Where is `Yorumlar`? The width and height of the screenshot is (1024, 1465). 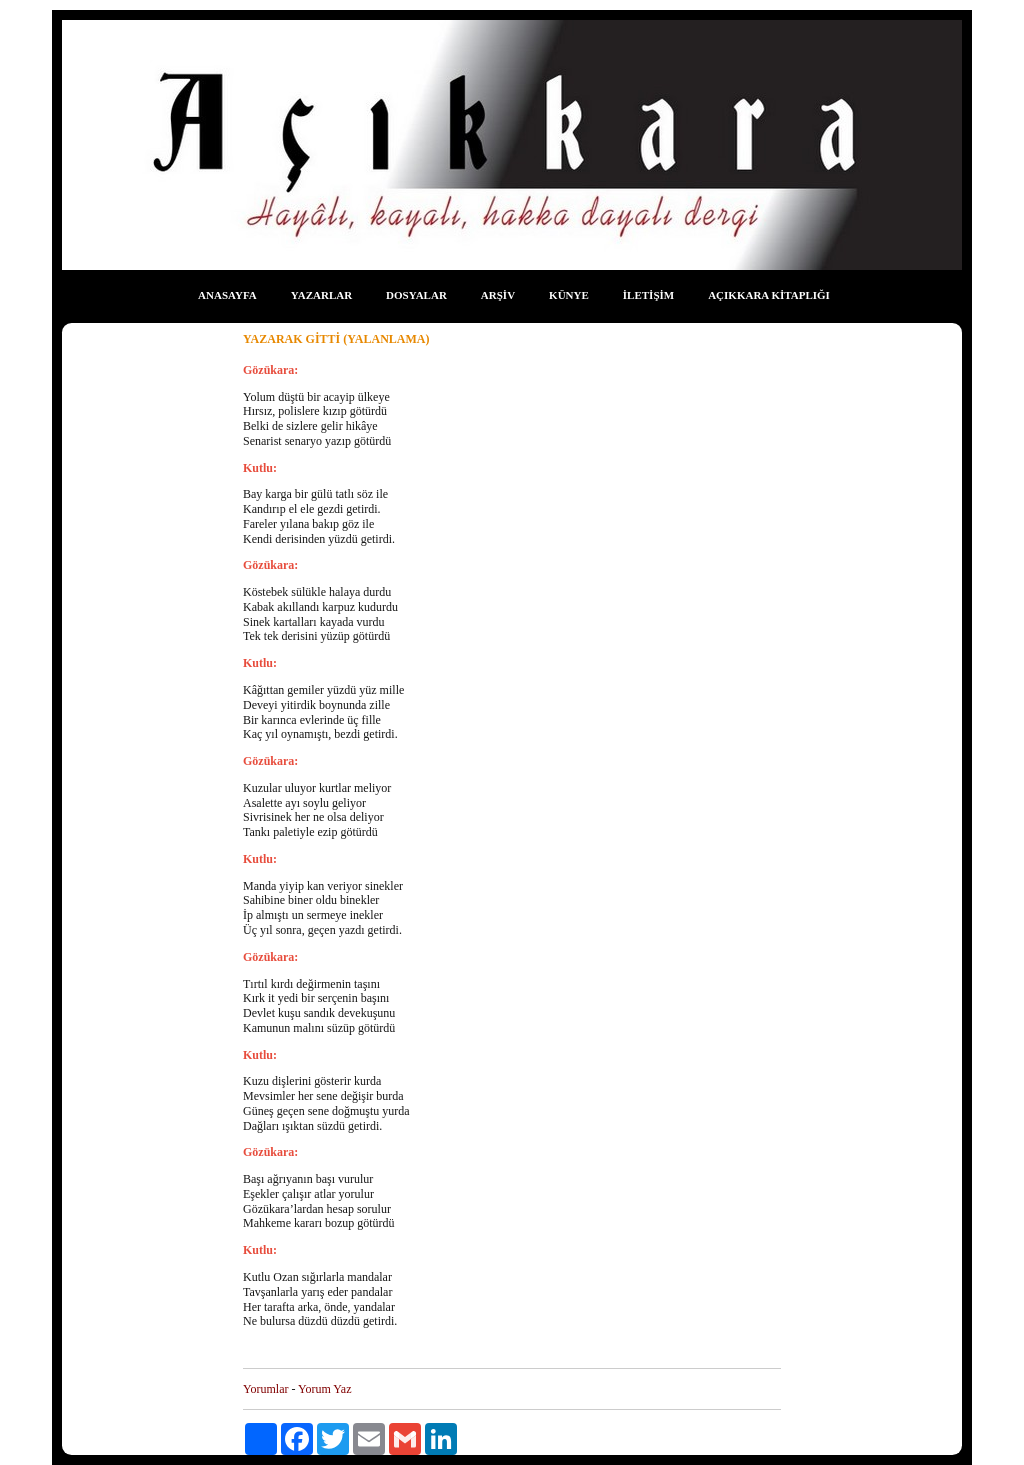
Yorumlar is located at coordinates (265, 1389).